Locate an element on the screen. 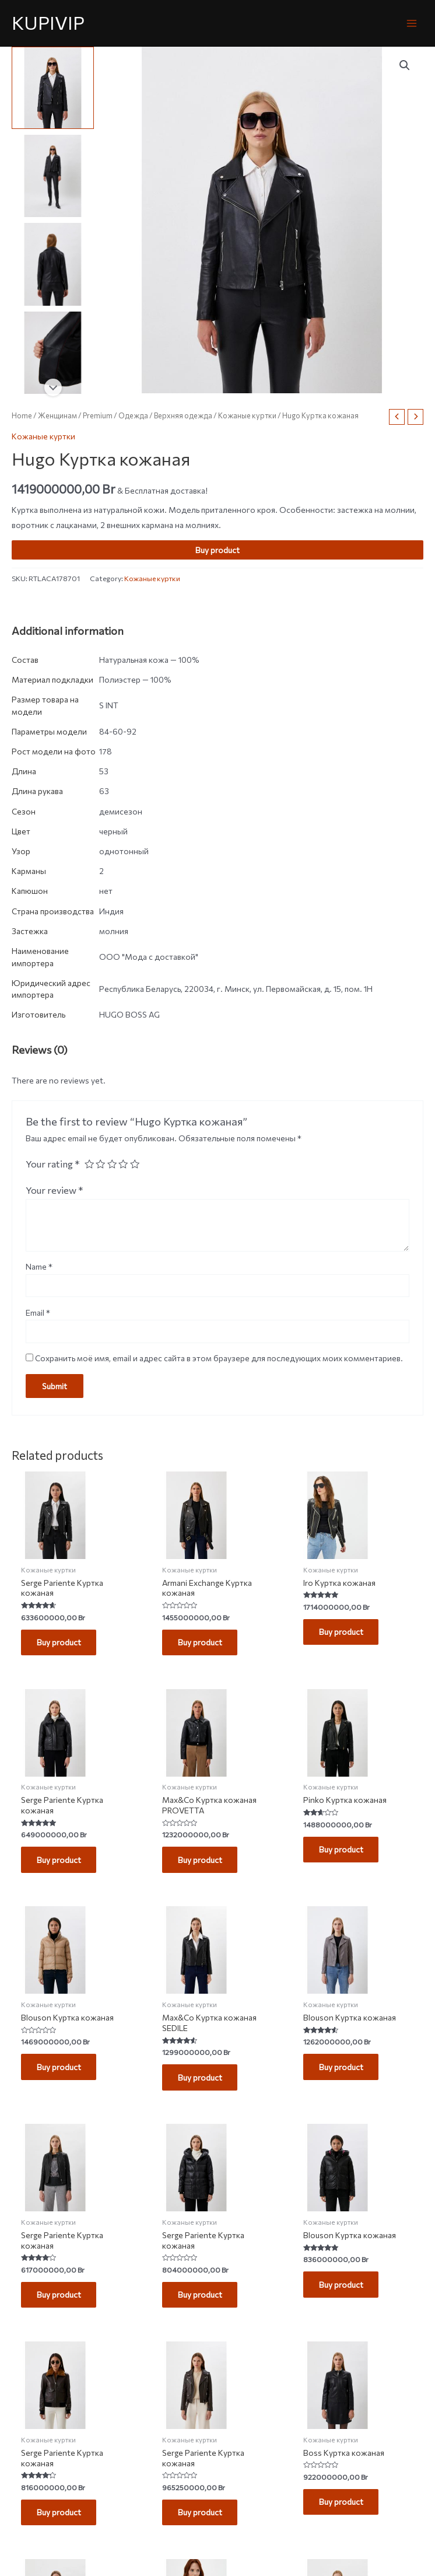 The image size is (435, 2576). Buy product [Buy “Max&Co Куртка кожаная SEDILE”] is located at coordinates (200, 2079).